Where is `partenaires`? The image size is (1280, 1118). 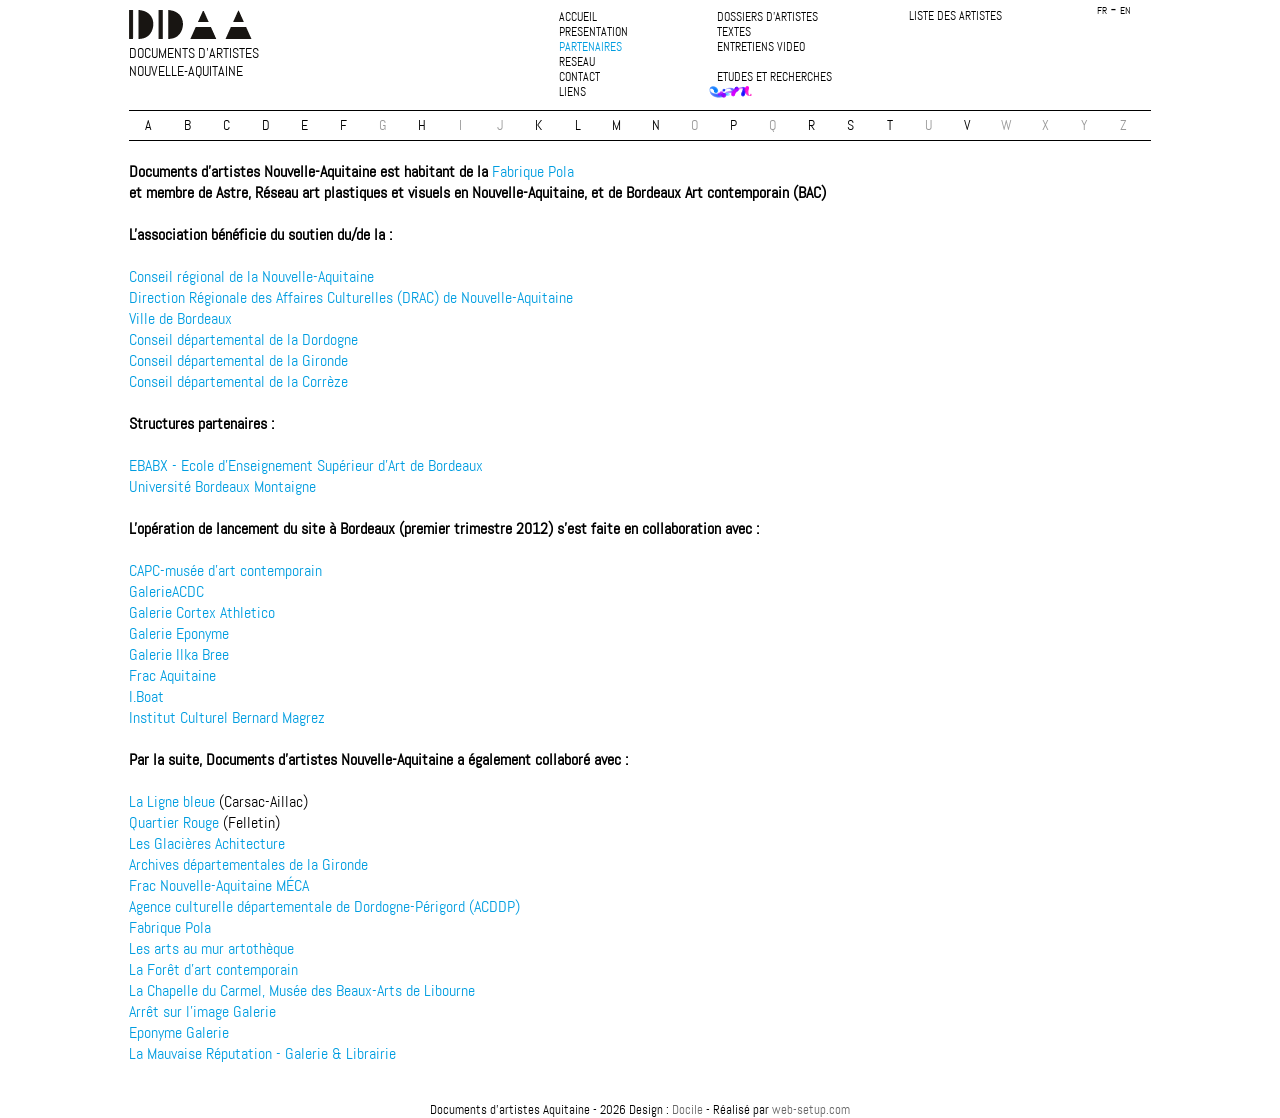
partenaires is located at coordinates (590, 47).